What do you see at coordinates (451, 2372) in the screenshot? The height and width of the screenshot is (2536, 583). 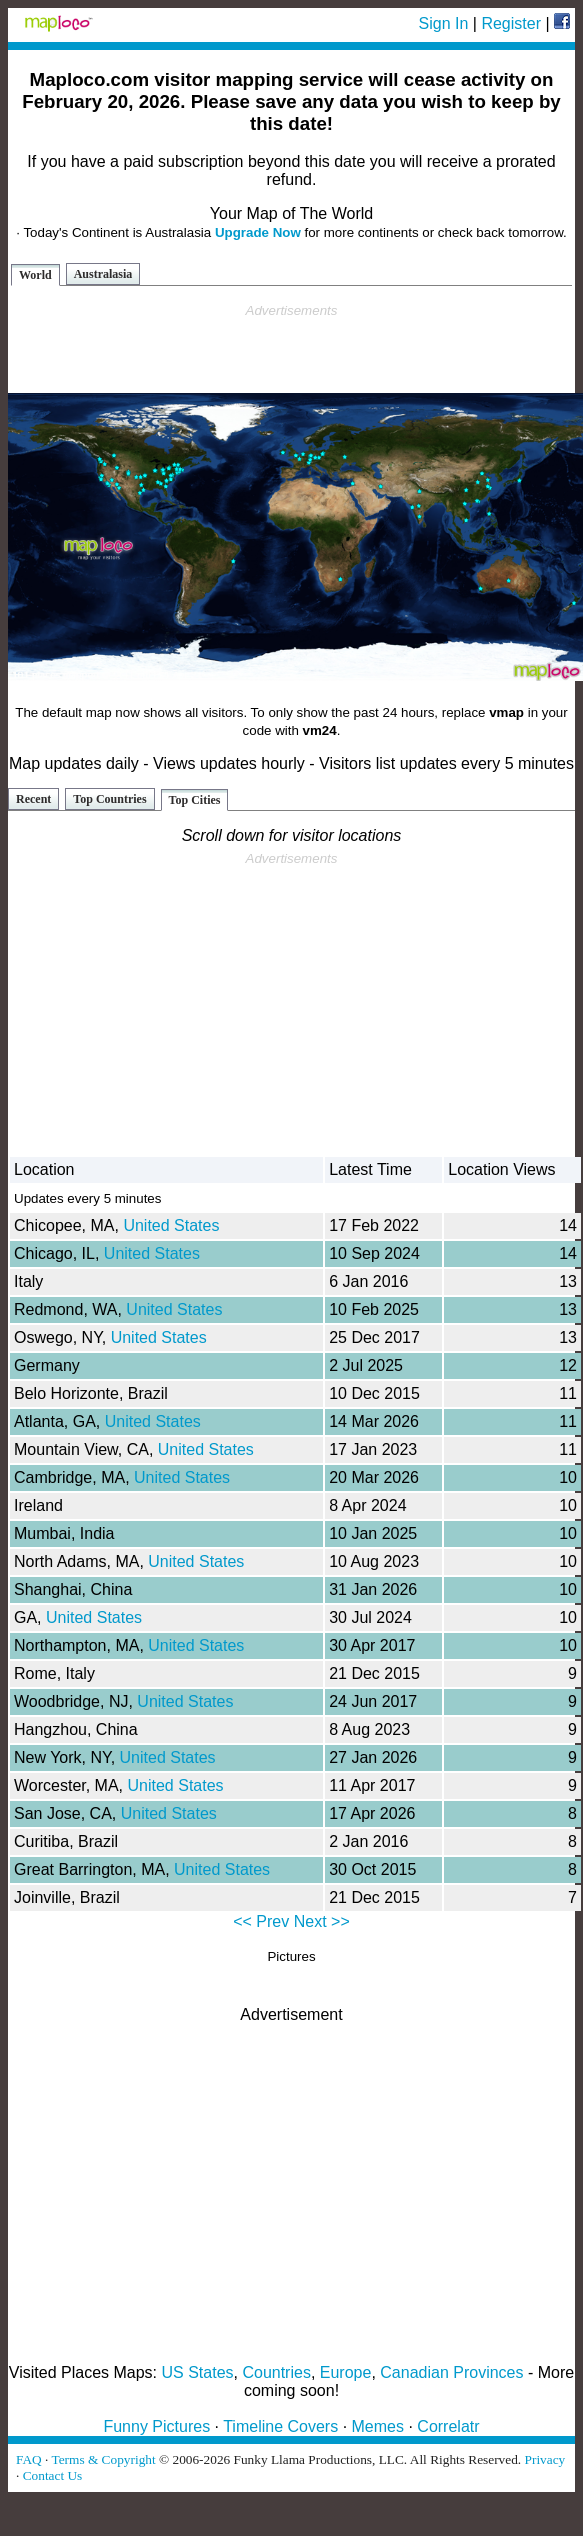 I see `Canadian Provinces` at bounding box center [451, 2372].